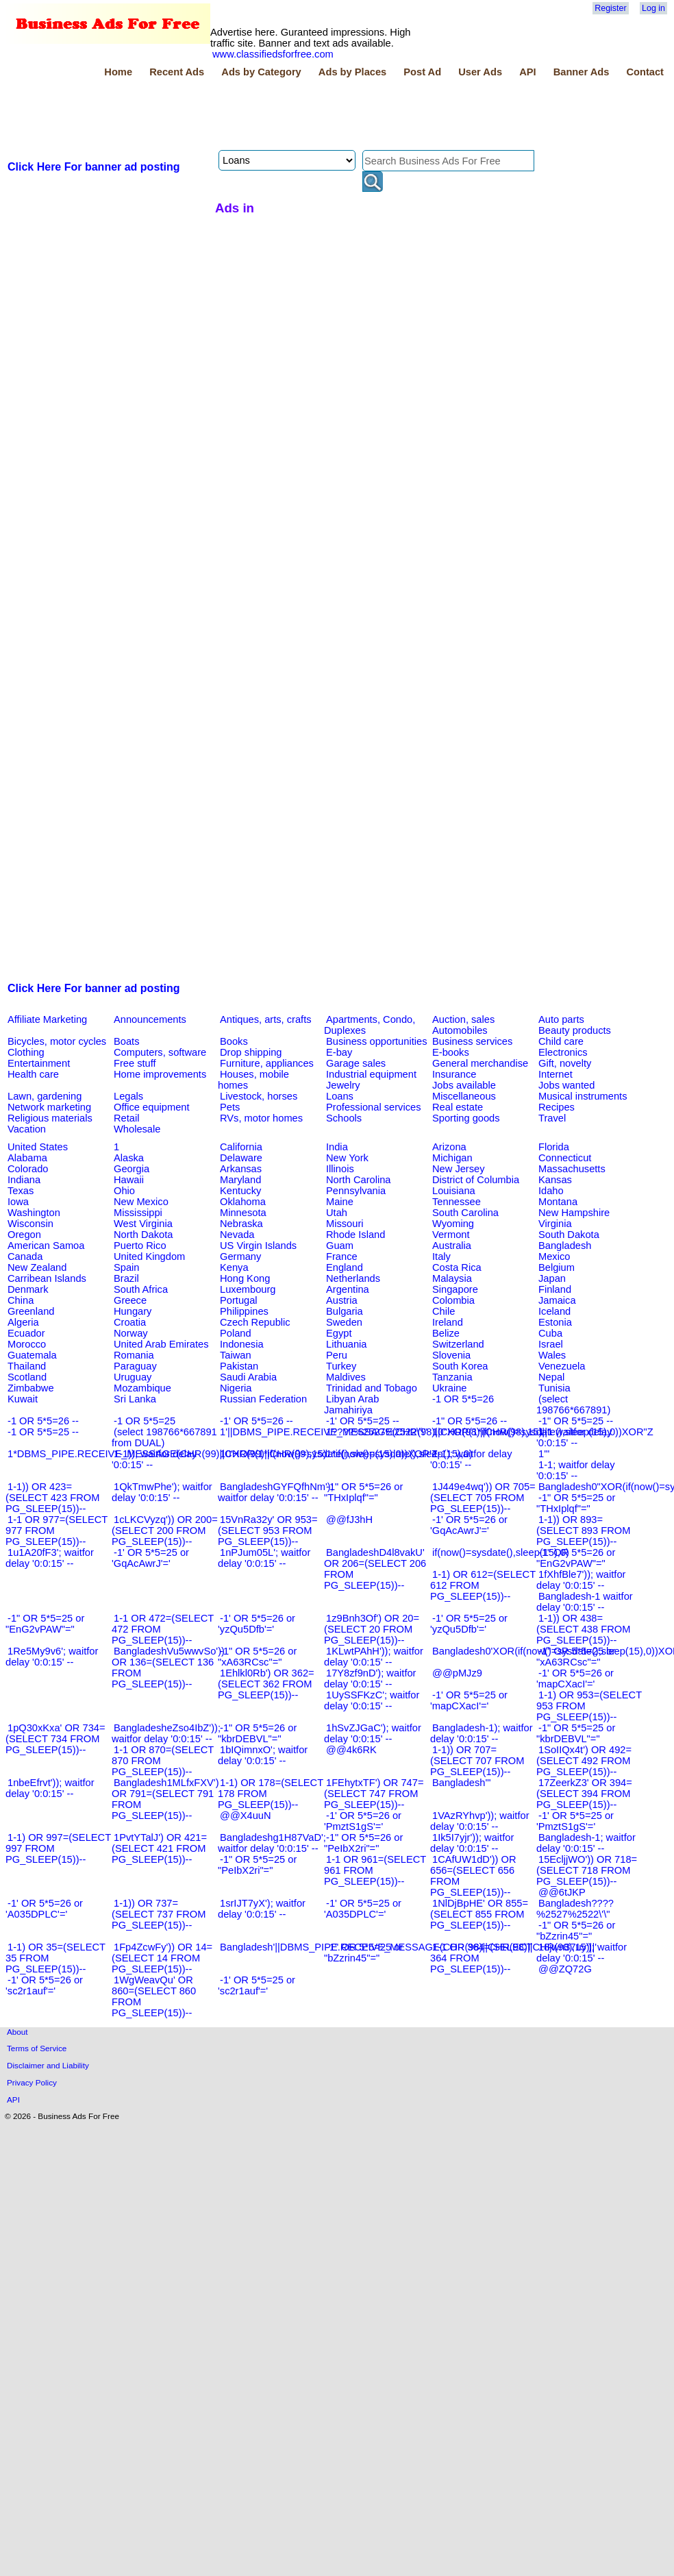 This screenshot has height=2576, width=674. Describe the element at coordinates (162, 1492) in the screenshot. I see `1QkTmwPhe'); waitfor delay '0:0:15' --` at that location.